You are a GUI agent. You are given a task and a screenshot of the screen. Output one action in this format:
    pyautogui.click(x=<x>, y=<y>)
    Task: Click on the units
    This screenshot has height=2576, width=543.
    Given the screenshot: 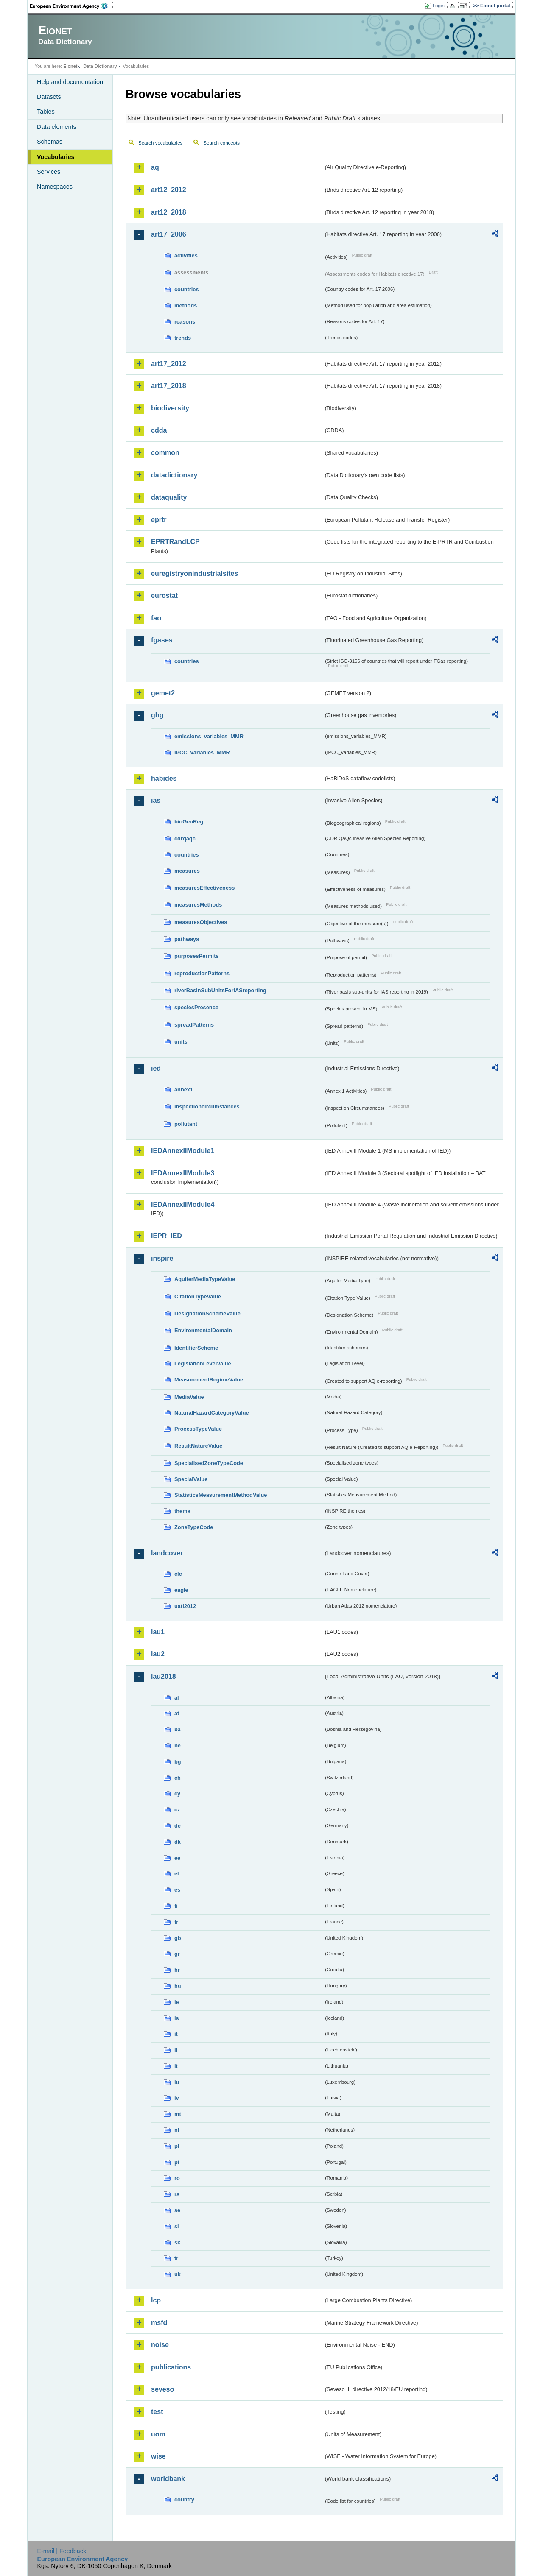 What is the action you would take?
    pyautogui.click(x=181, y=1041)
    